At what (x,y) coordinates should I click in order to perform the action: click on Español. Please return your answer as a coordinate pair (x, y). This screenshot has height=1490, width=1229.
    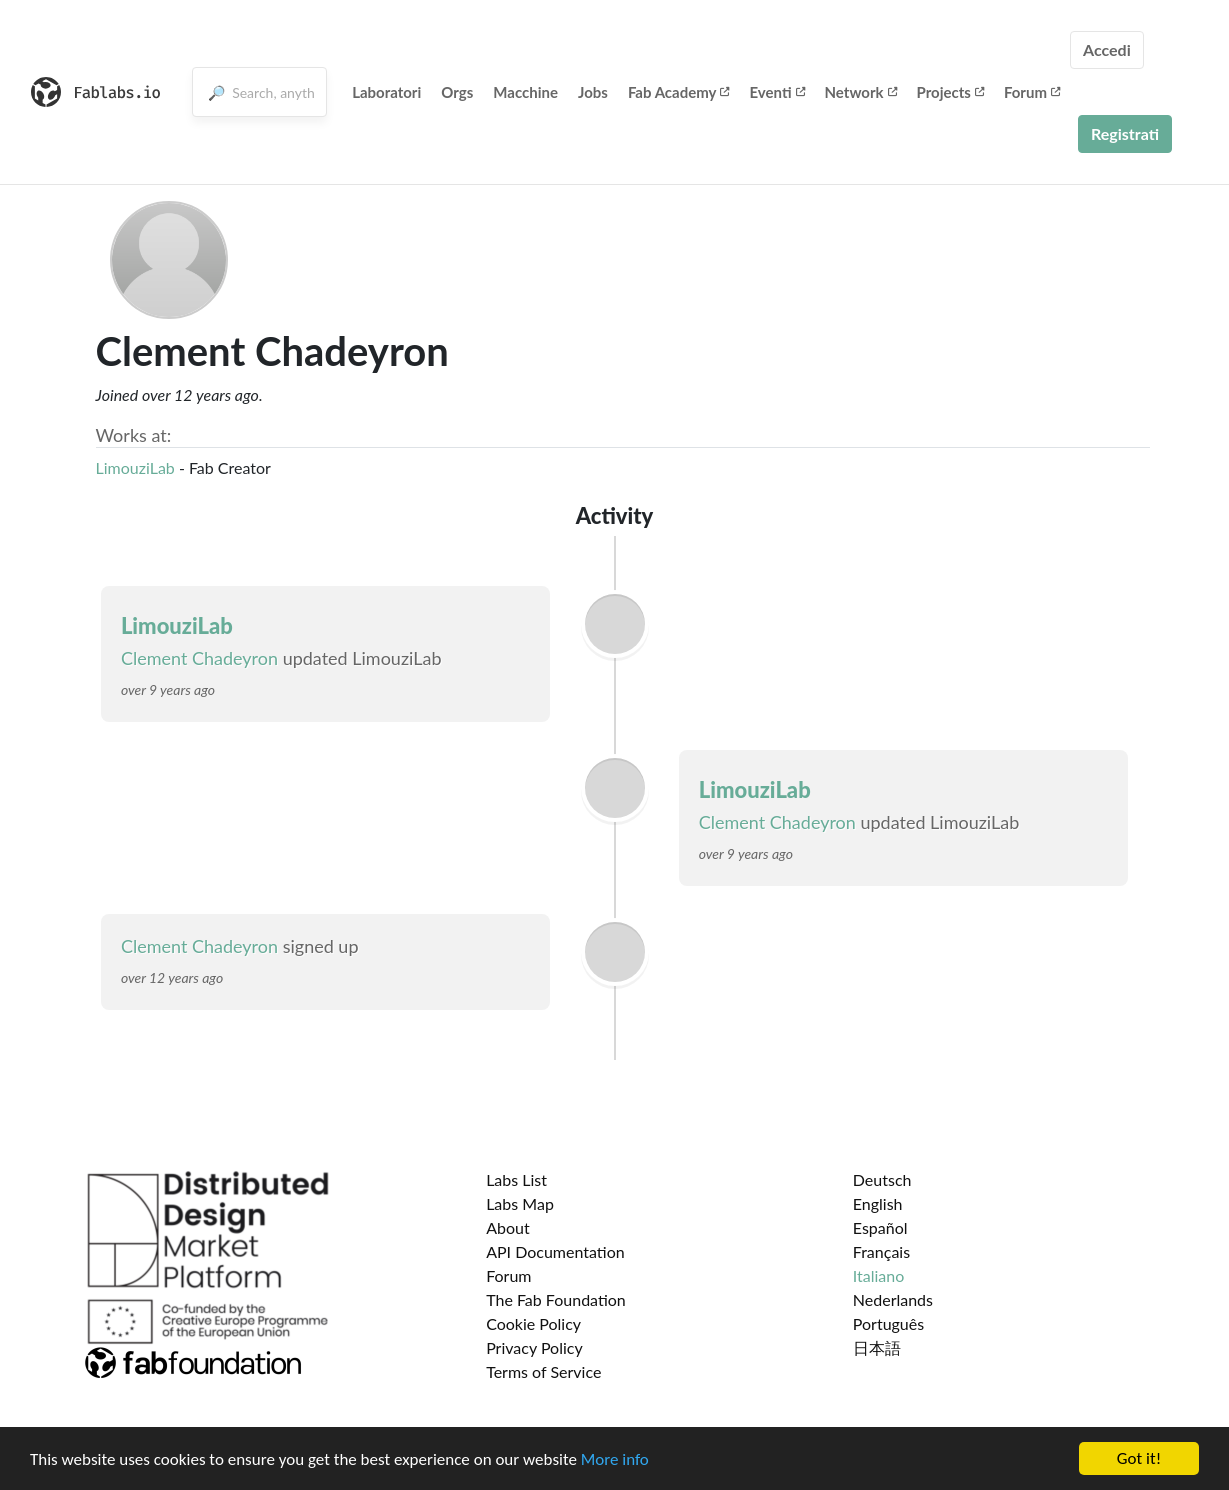
    Looking at the image, I should click on (880, 1227).